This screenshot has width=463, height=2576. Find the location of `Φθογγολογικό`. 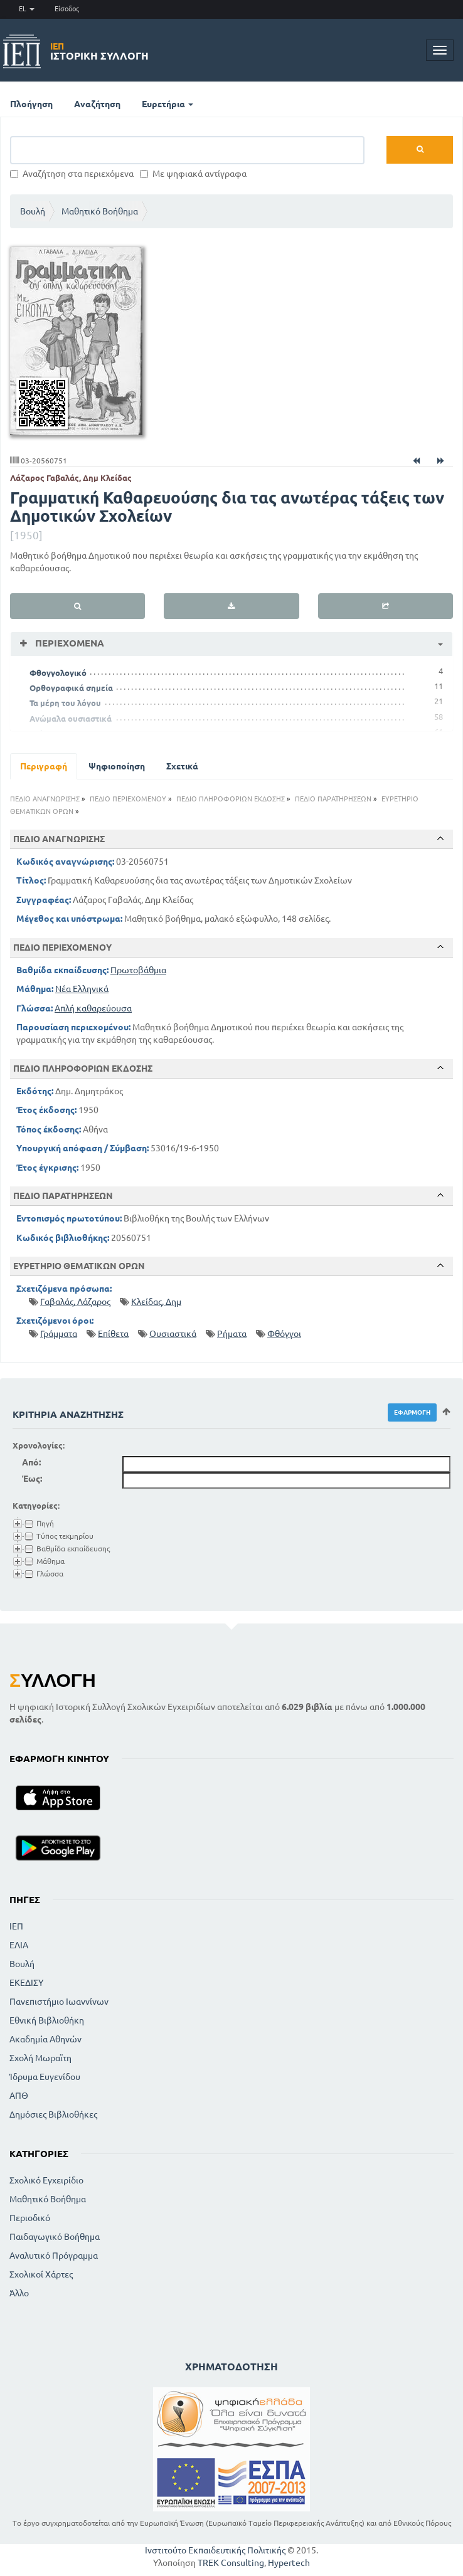

Φθογγολογικό is located at coordinates (58, 672).